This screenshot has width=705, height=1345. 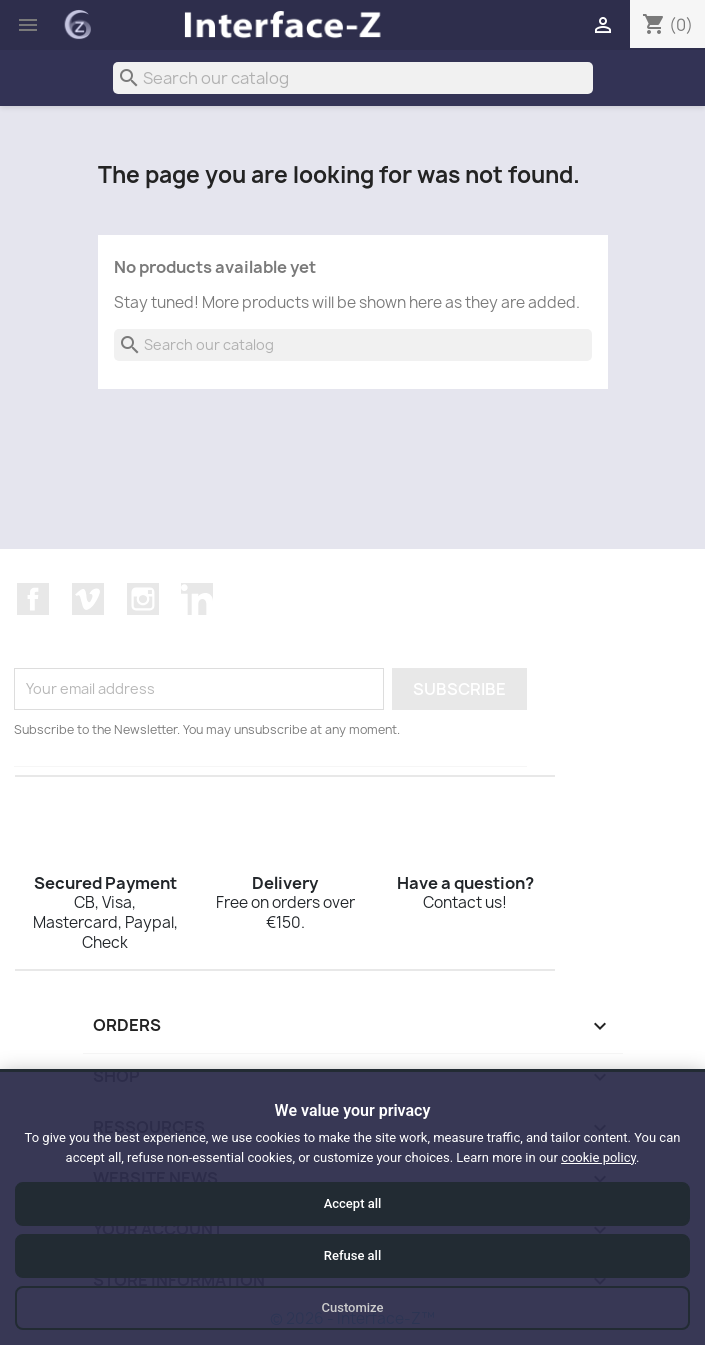 I want to click on cookie policy, so click(x=598, y=1157).